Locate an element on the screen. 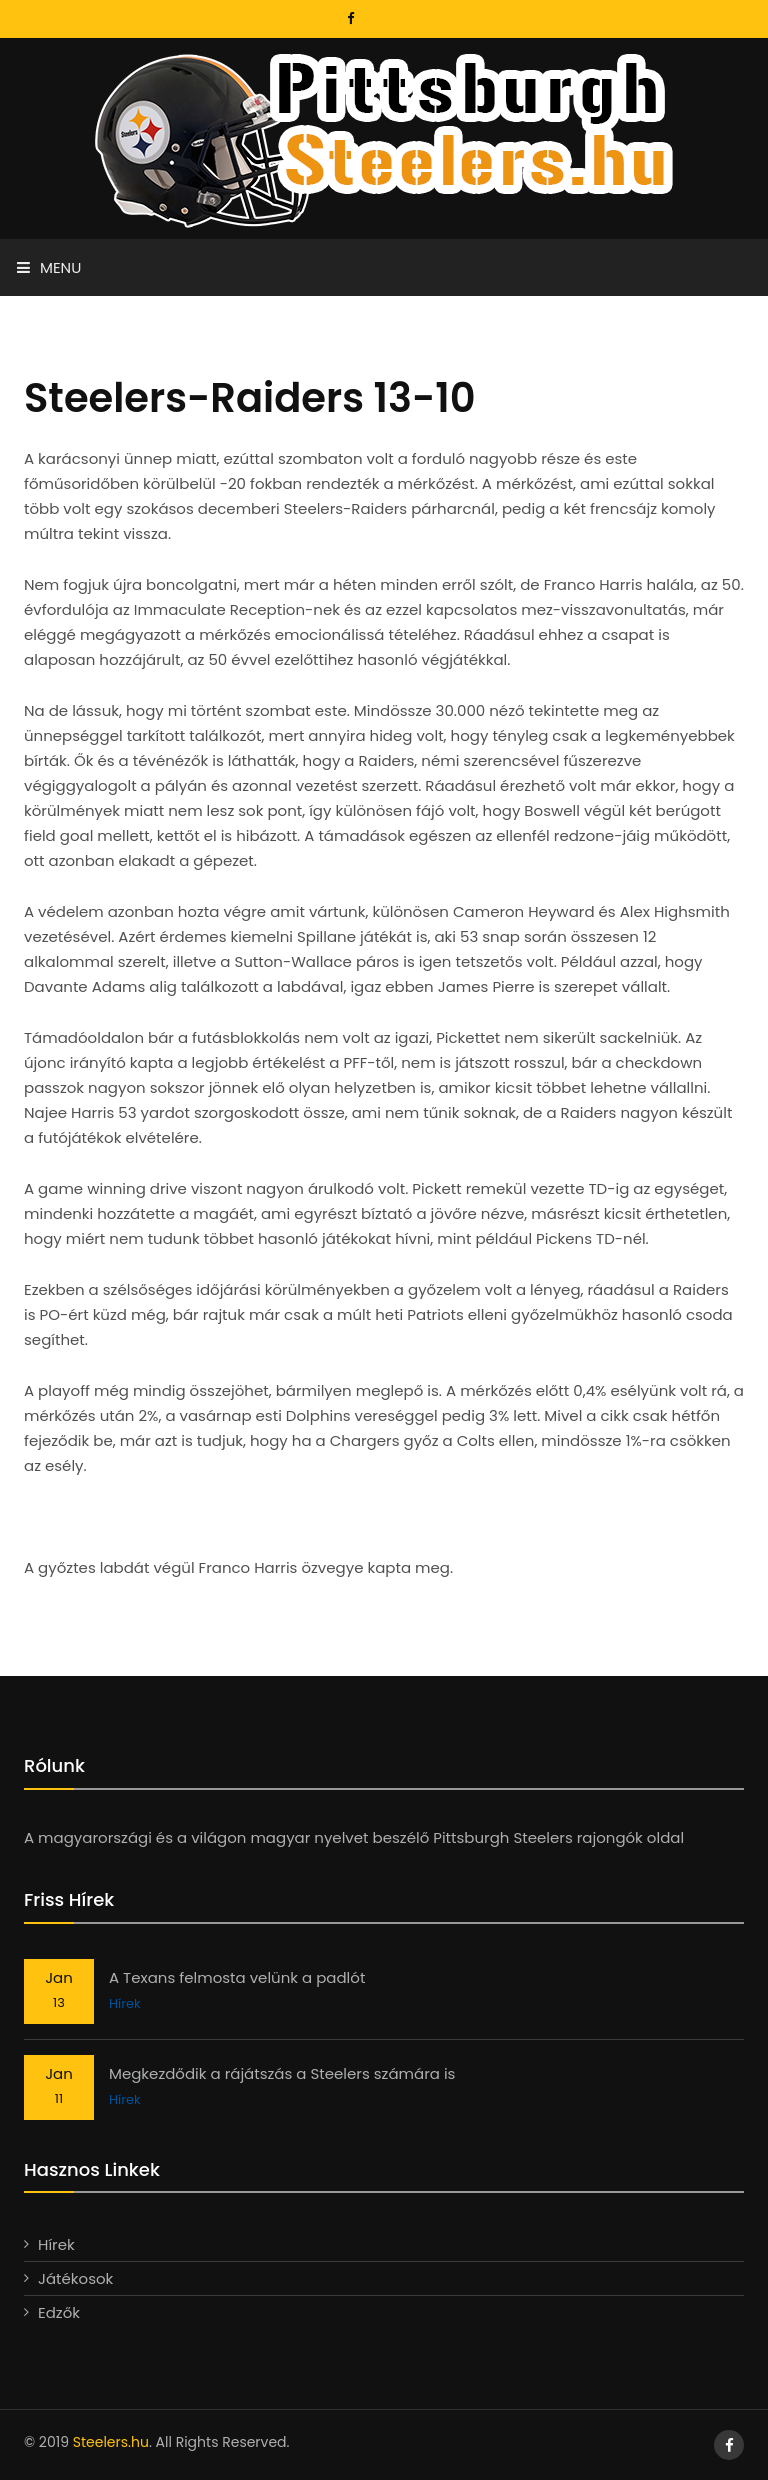 This screenshot has height=2480, width=768. Megkezdődik a rájátszás a Steelers számára is is located at coordinates (282, 2073).